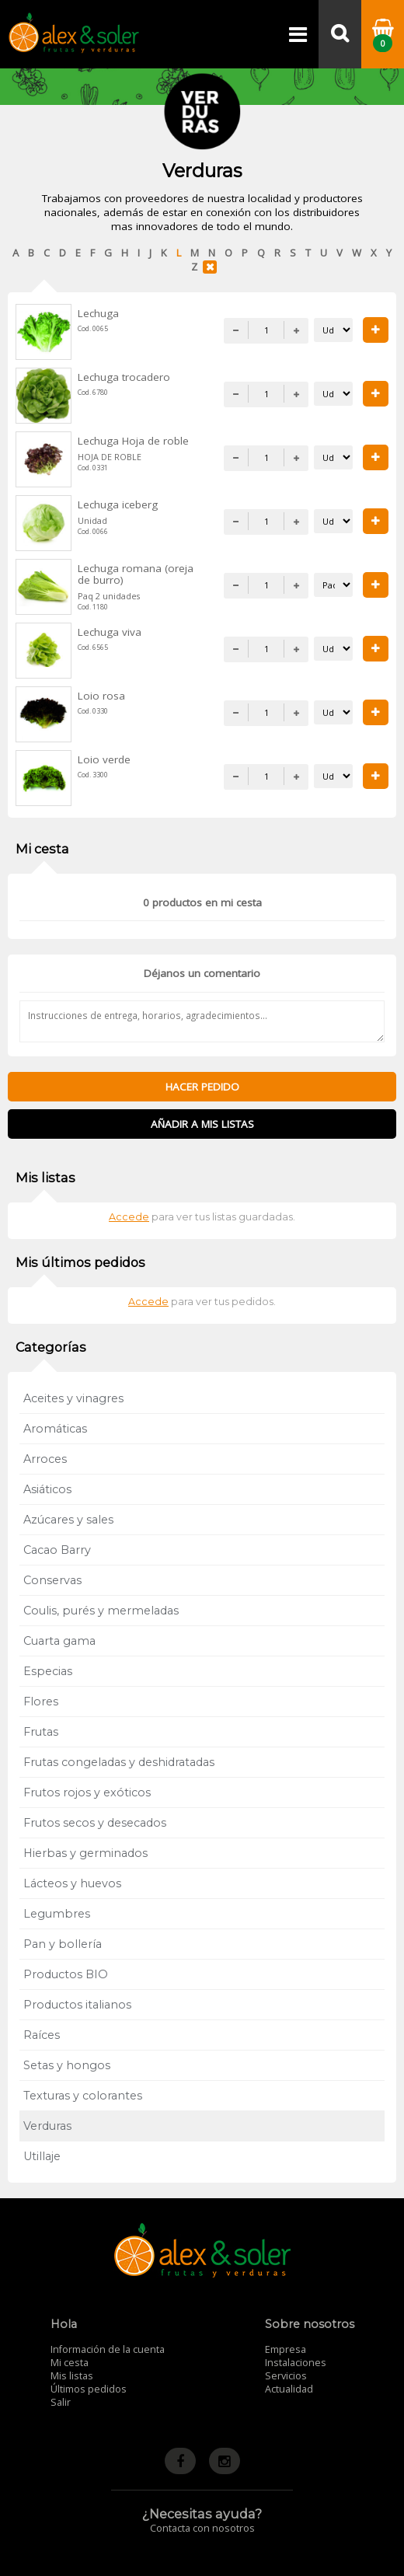 This screenshot has width=404, height=2576. I want to click on Aceites y vinagres, so click(73, 1398).